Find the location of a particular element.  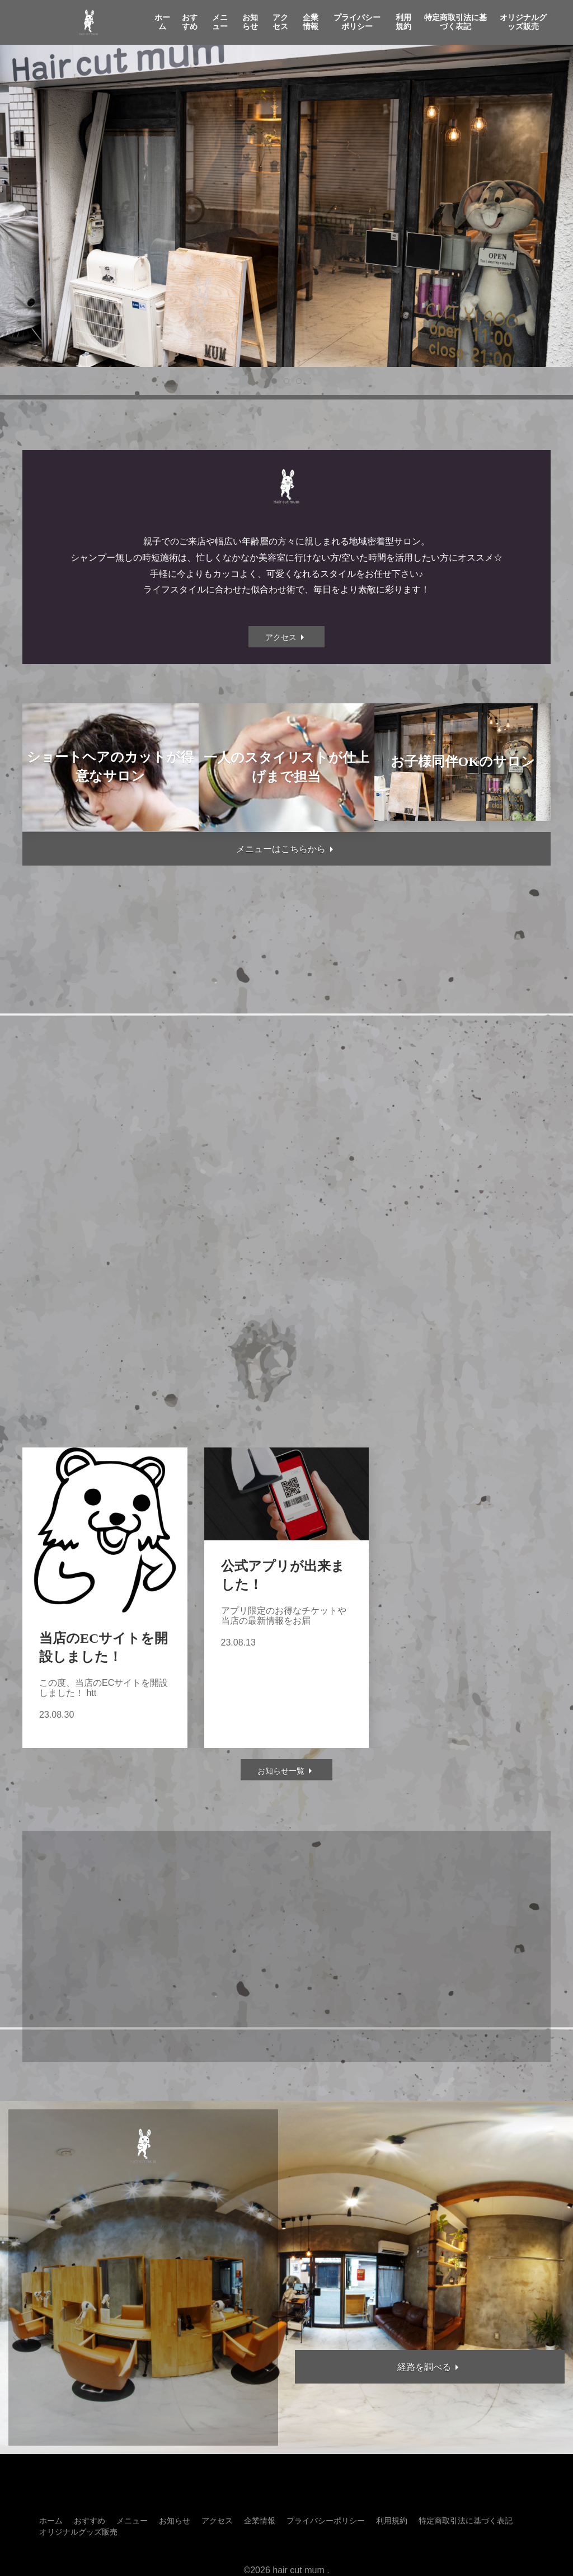

アクセス is located at coordinates (280, 22).